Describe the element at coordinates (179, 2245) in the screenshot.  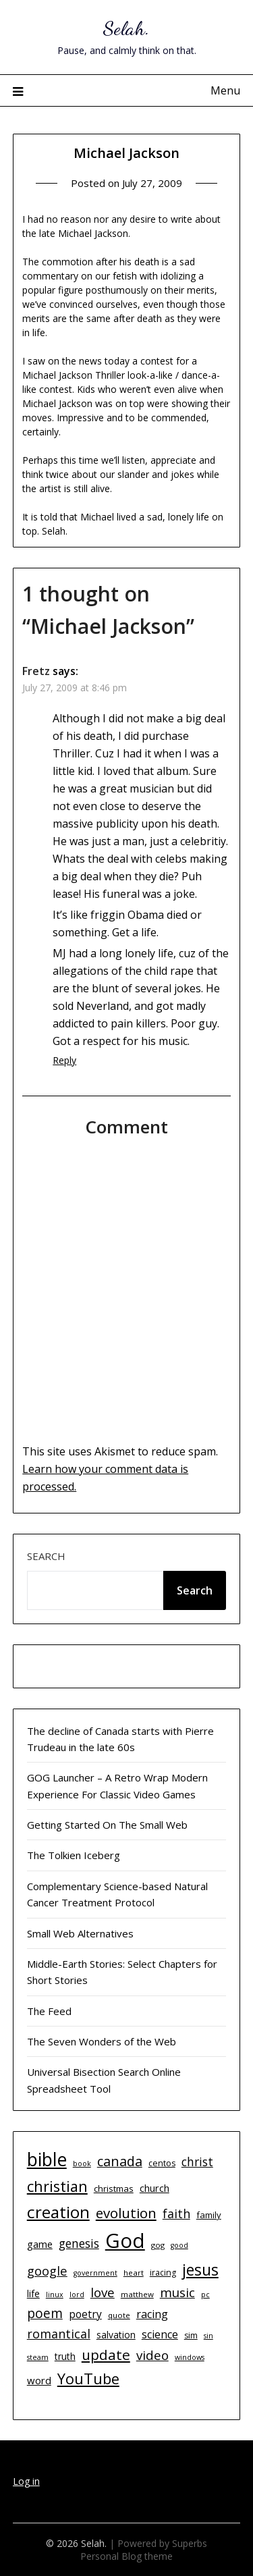
I see `good [good (9 items)]` at that location.